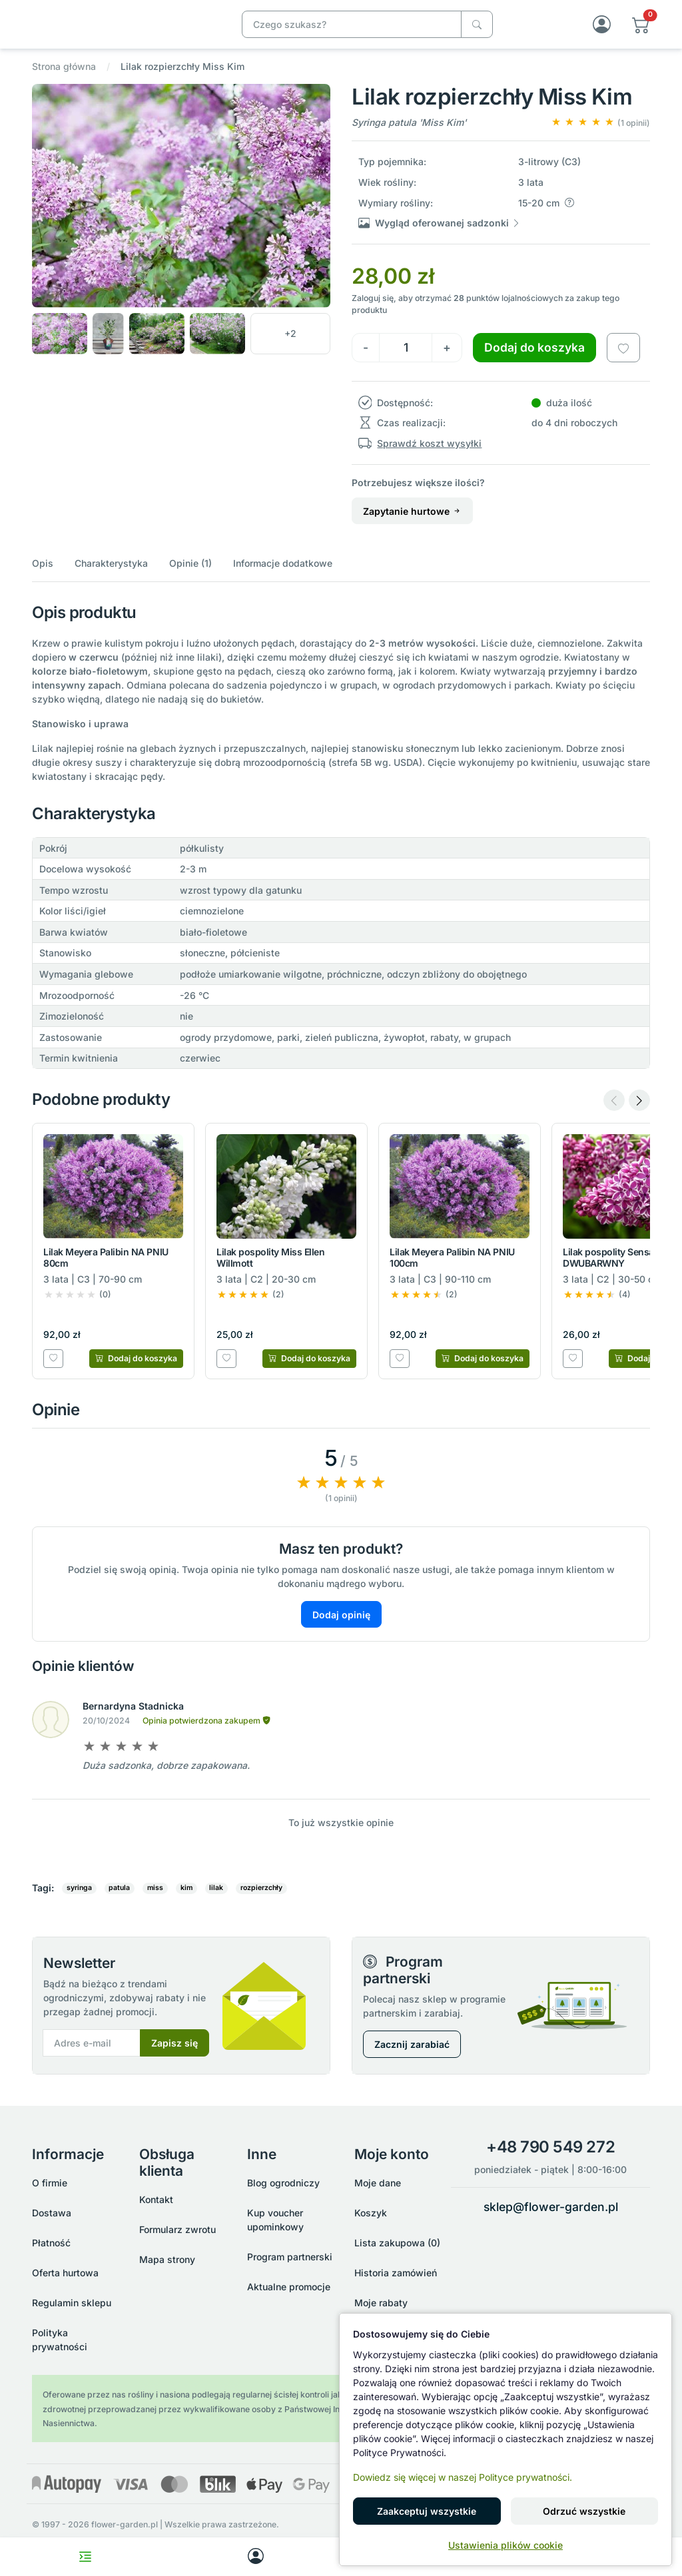  I want to click on [Dodaj do koszyka], so click(136, 1372).